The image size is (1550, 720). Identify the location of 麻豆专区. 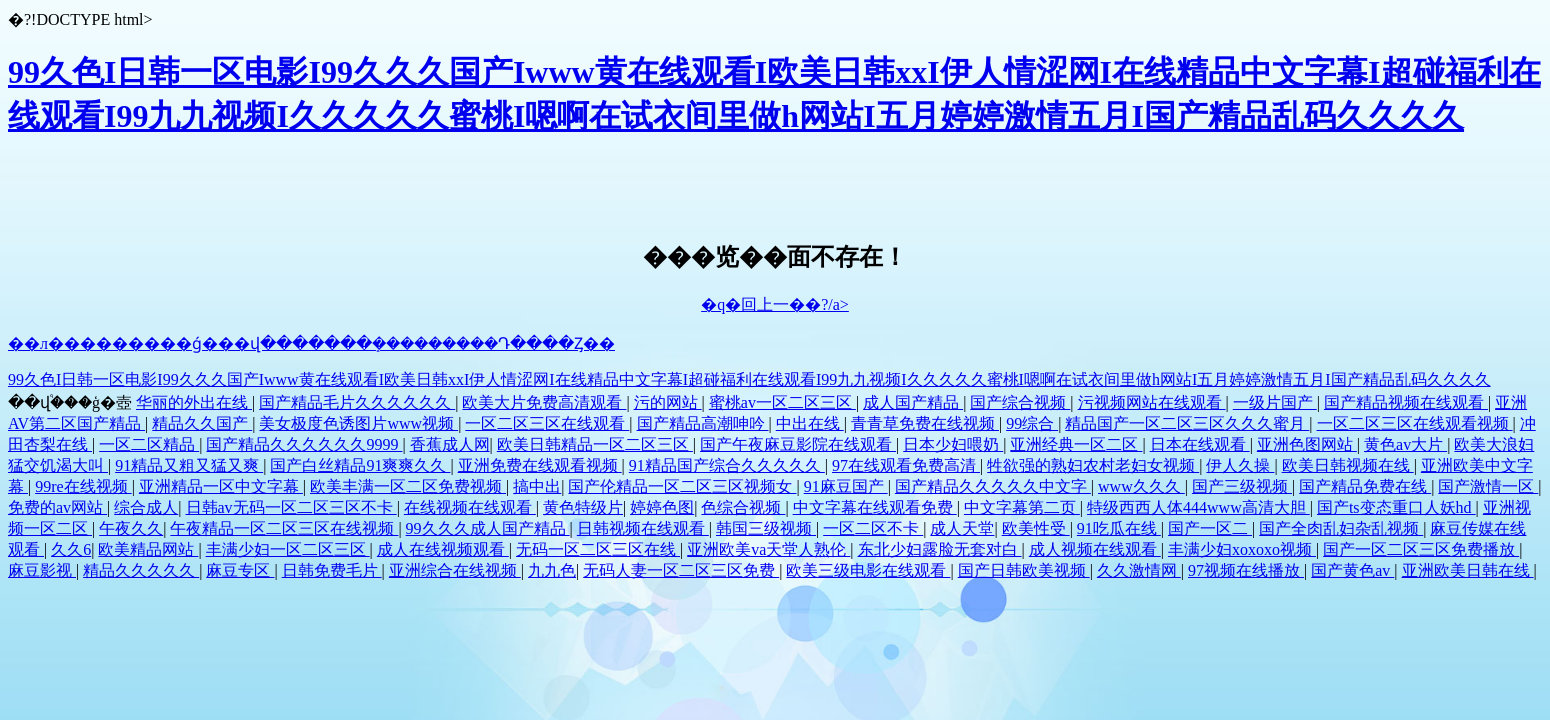
(240, 570).